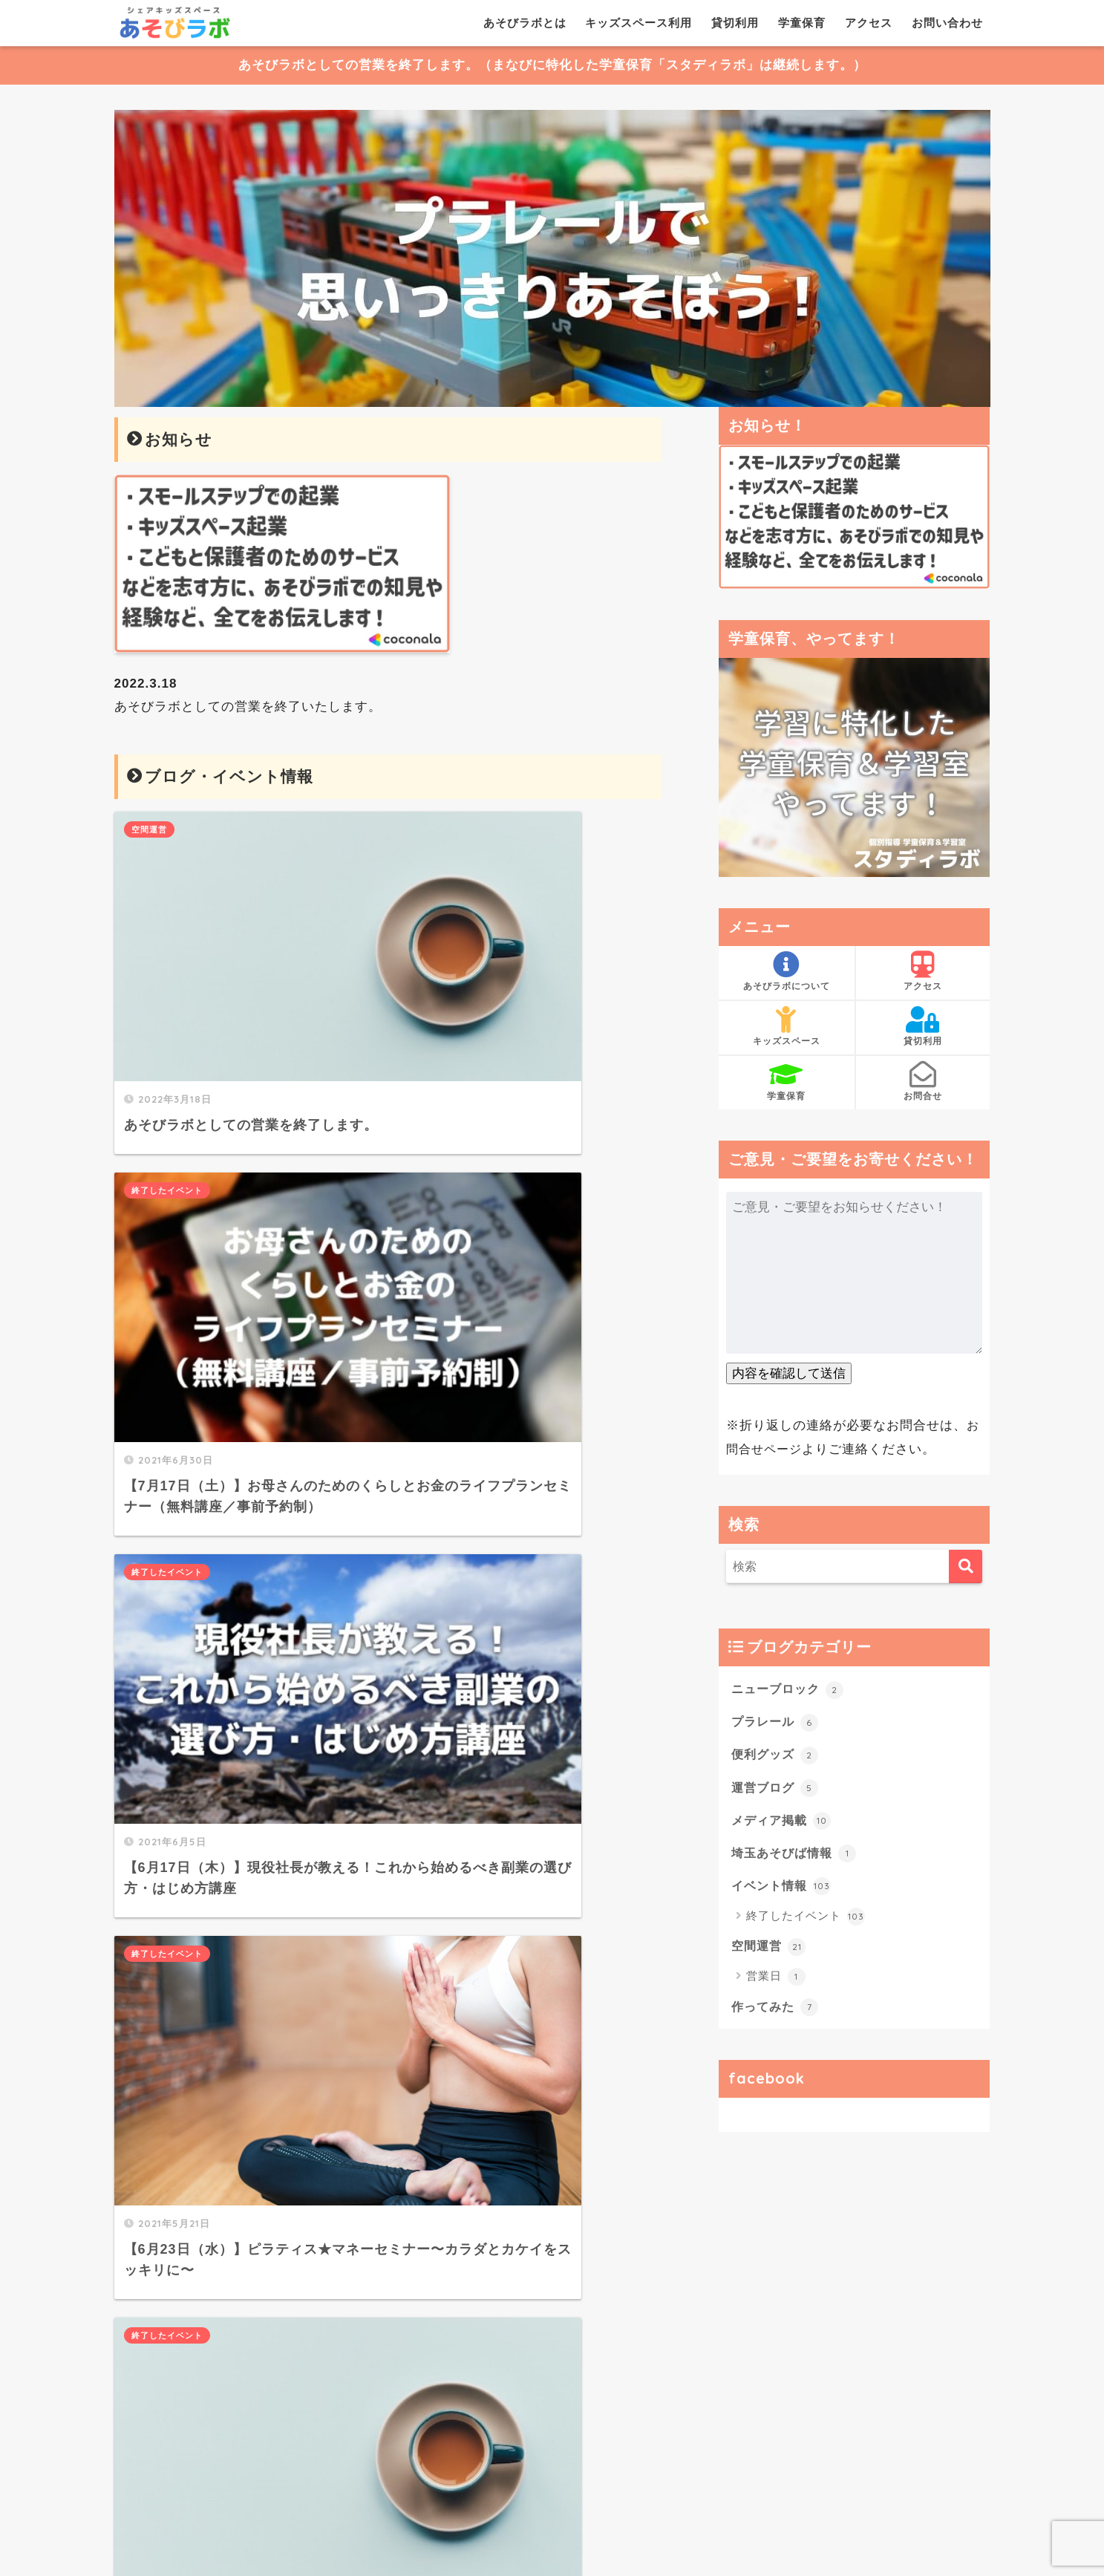  Describe the element at coordinates (552, 2501) in the screenshot. I see `HOME` at that location.